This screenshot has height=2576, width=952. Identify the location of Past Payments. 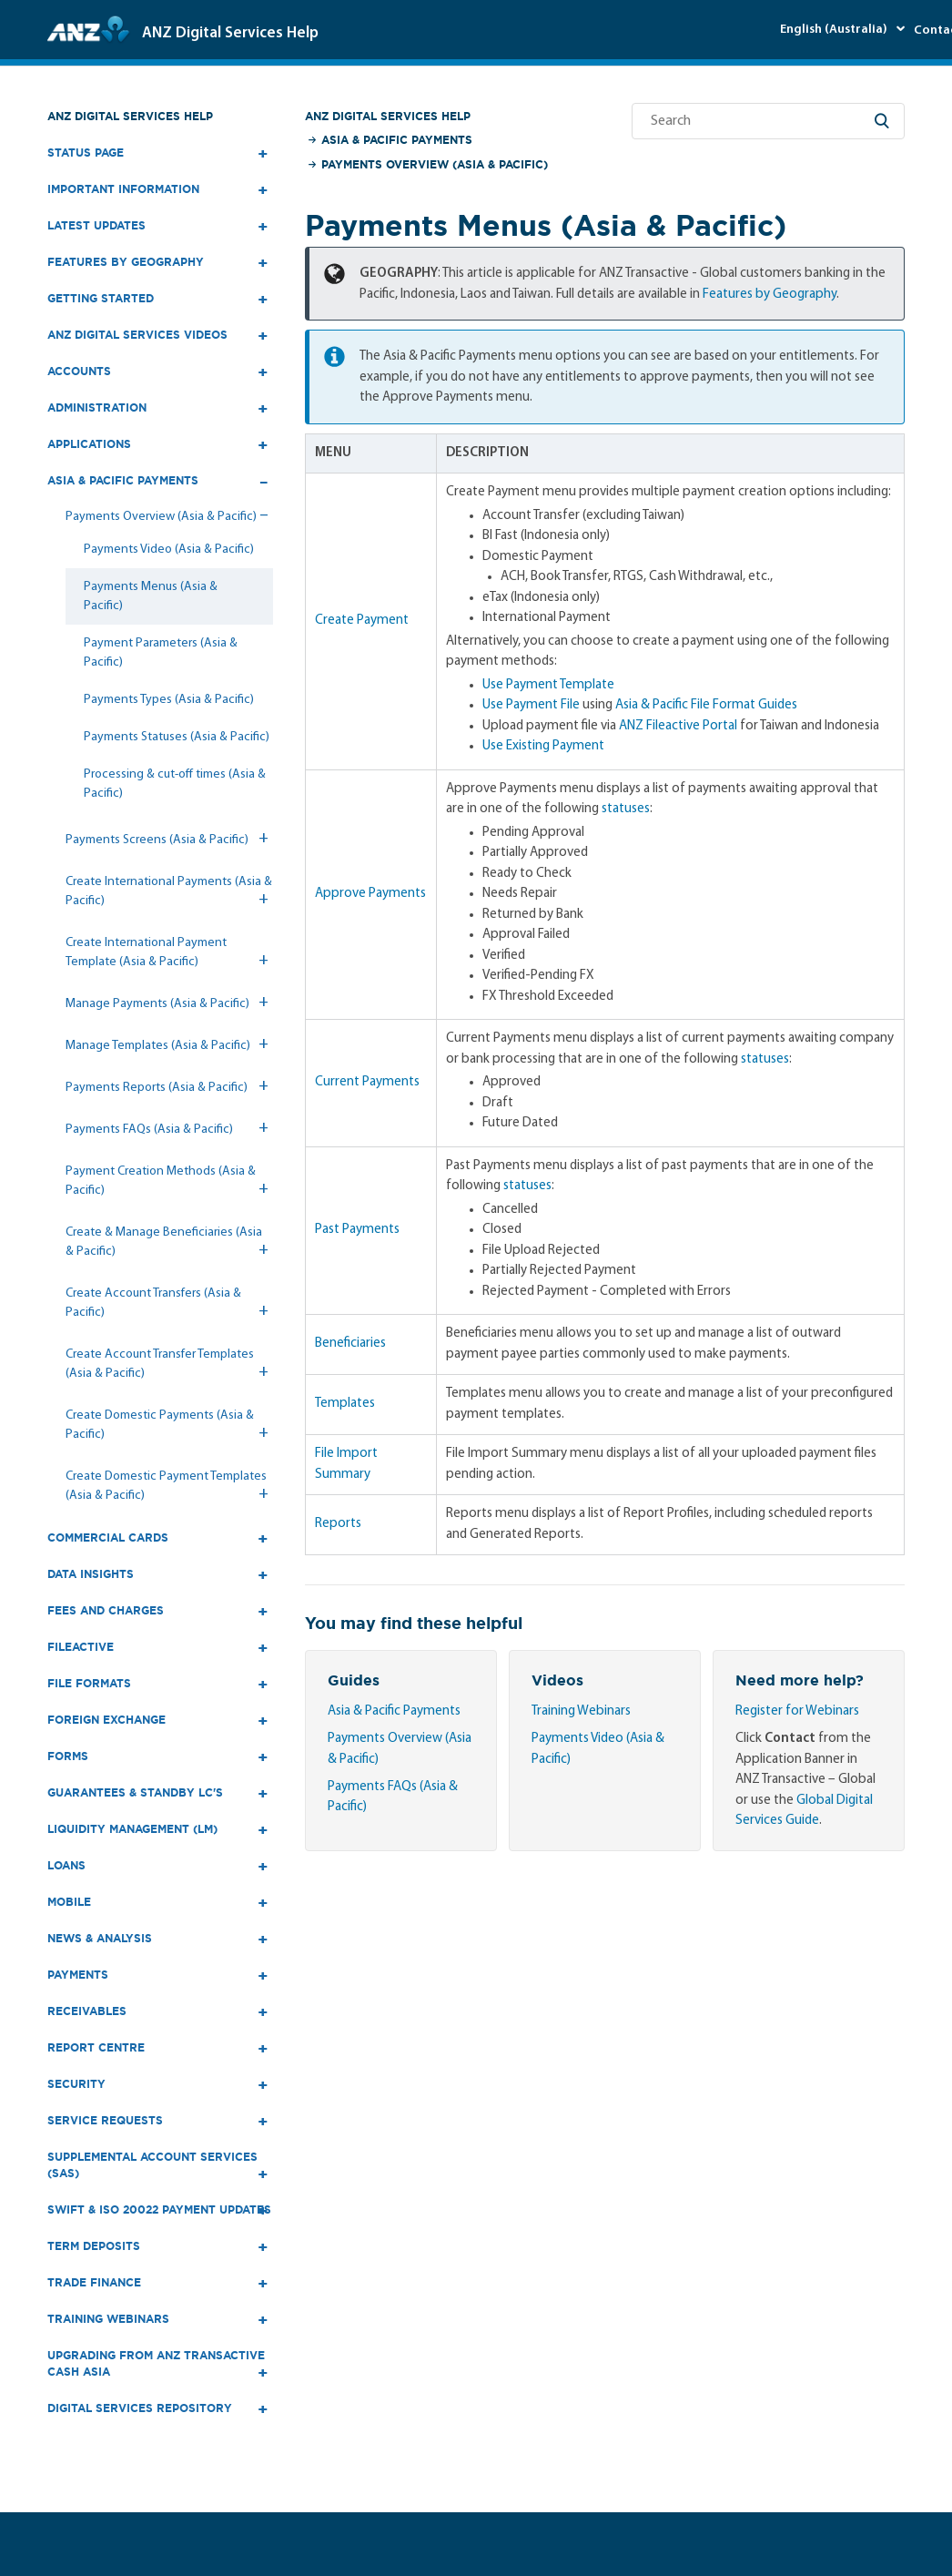
(357, 1230).